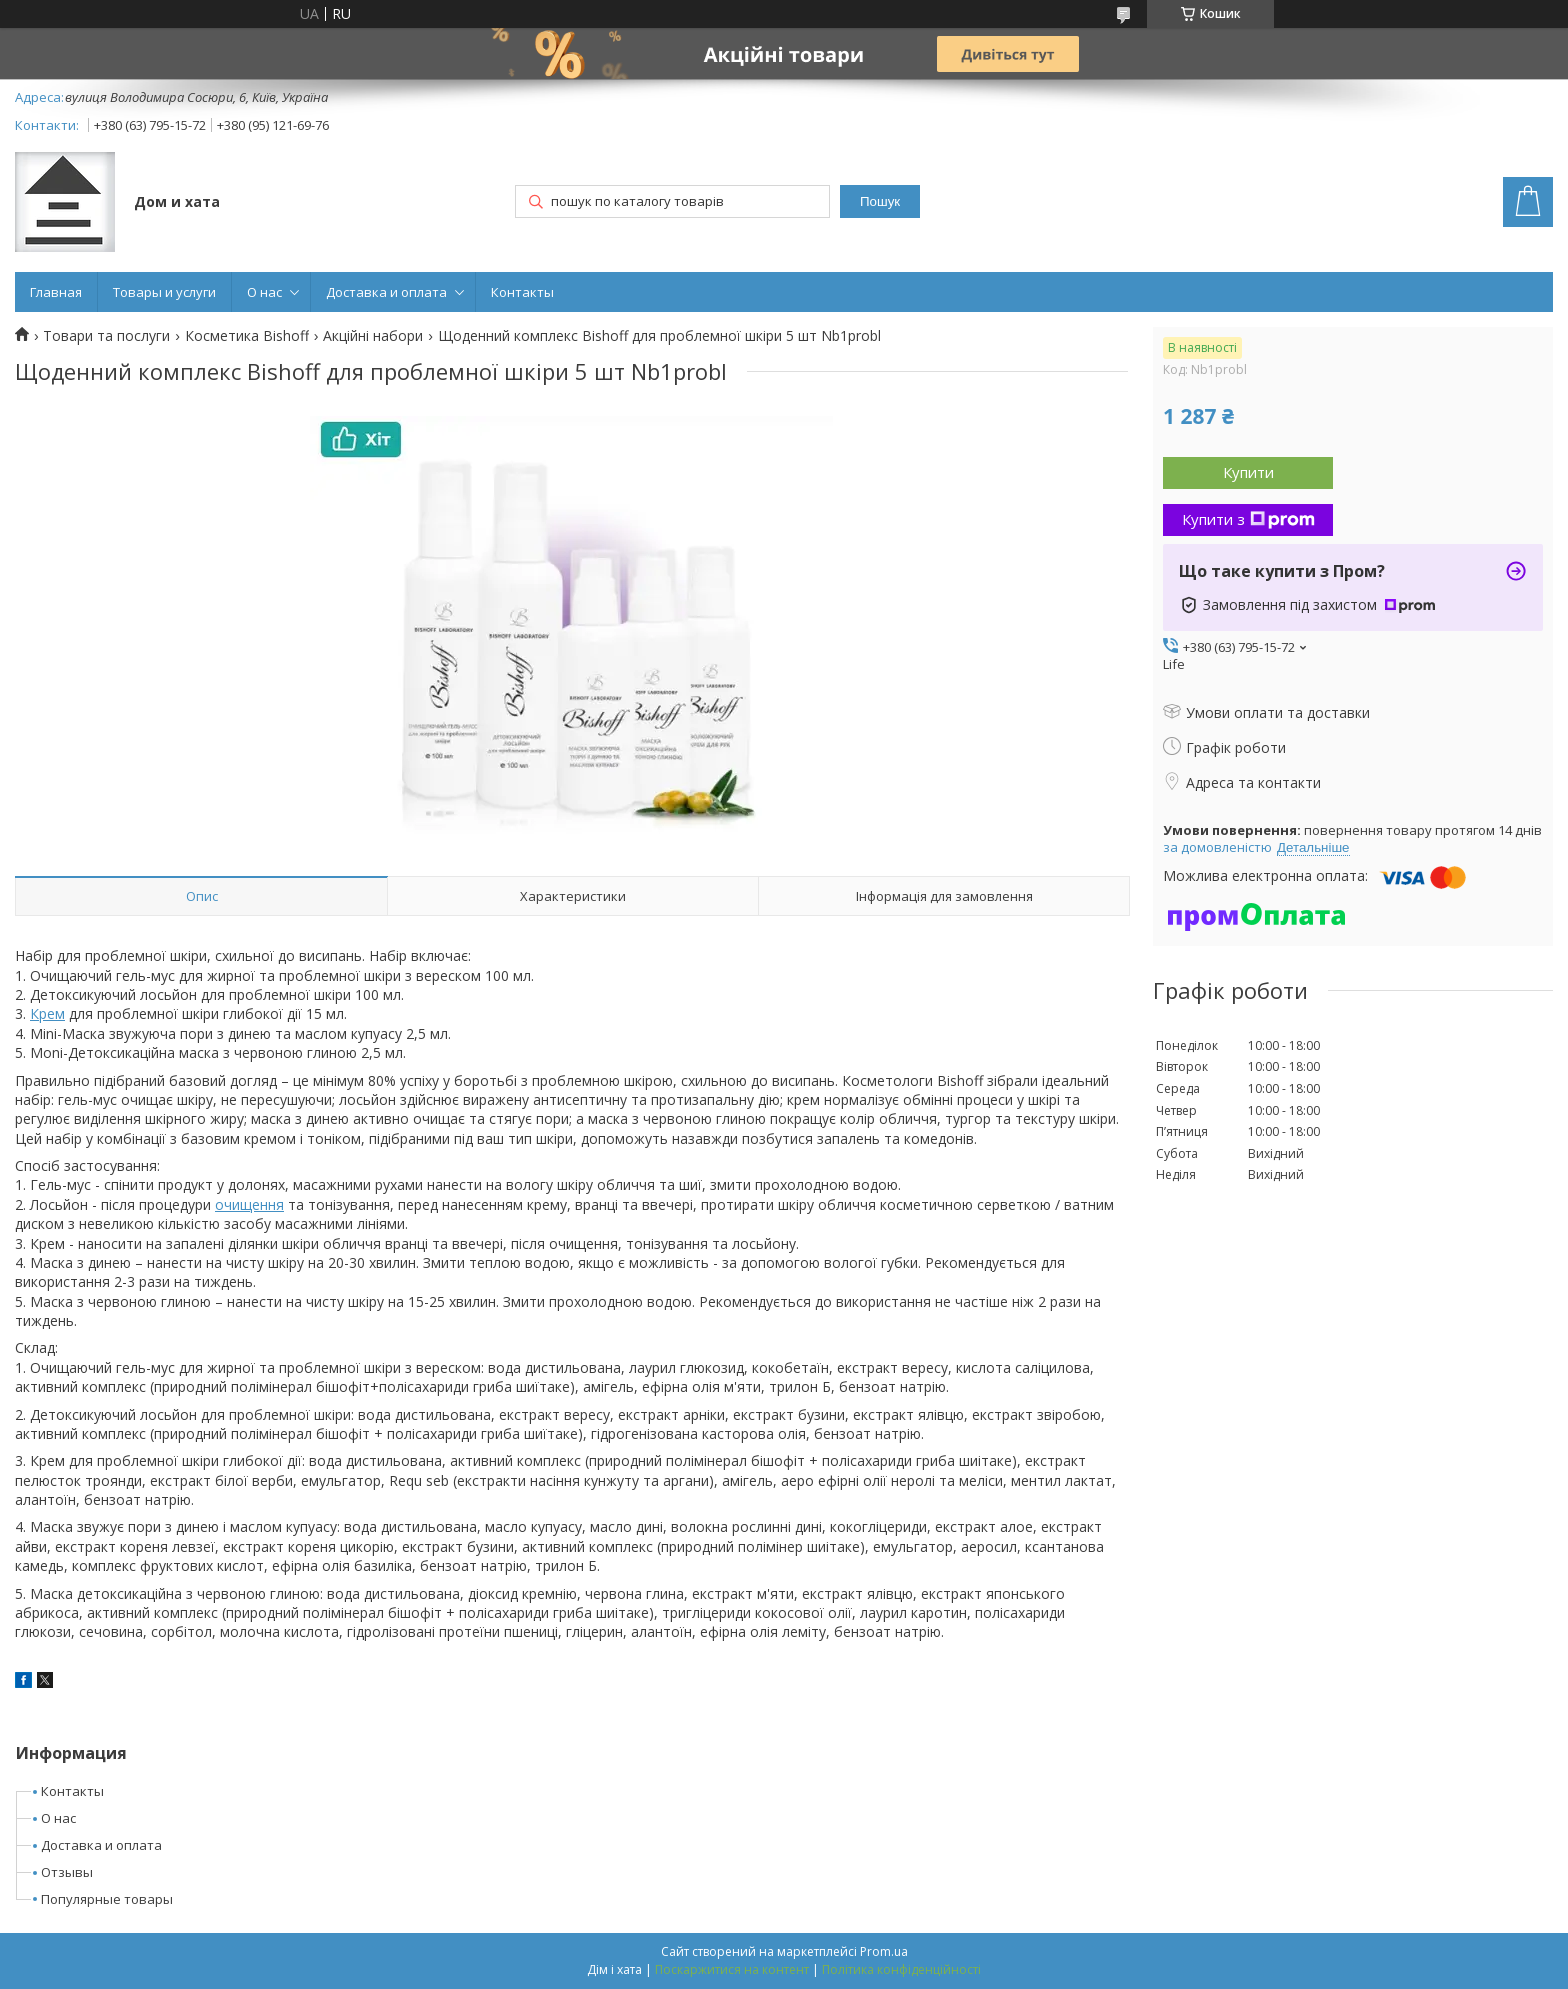  What do you see at coordinates (67, 1872) in the screenshot?
I see `Отзывы` at bounding box center [67, 1872].